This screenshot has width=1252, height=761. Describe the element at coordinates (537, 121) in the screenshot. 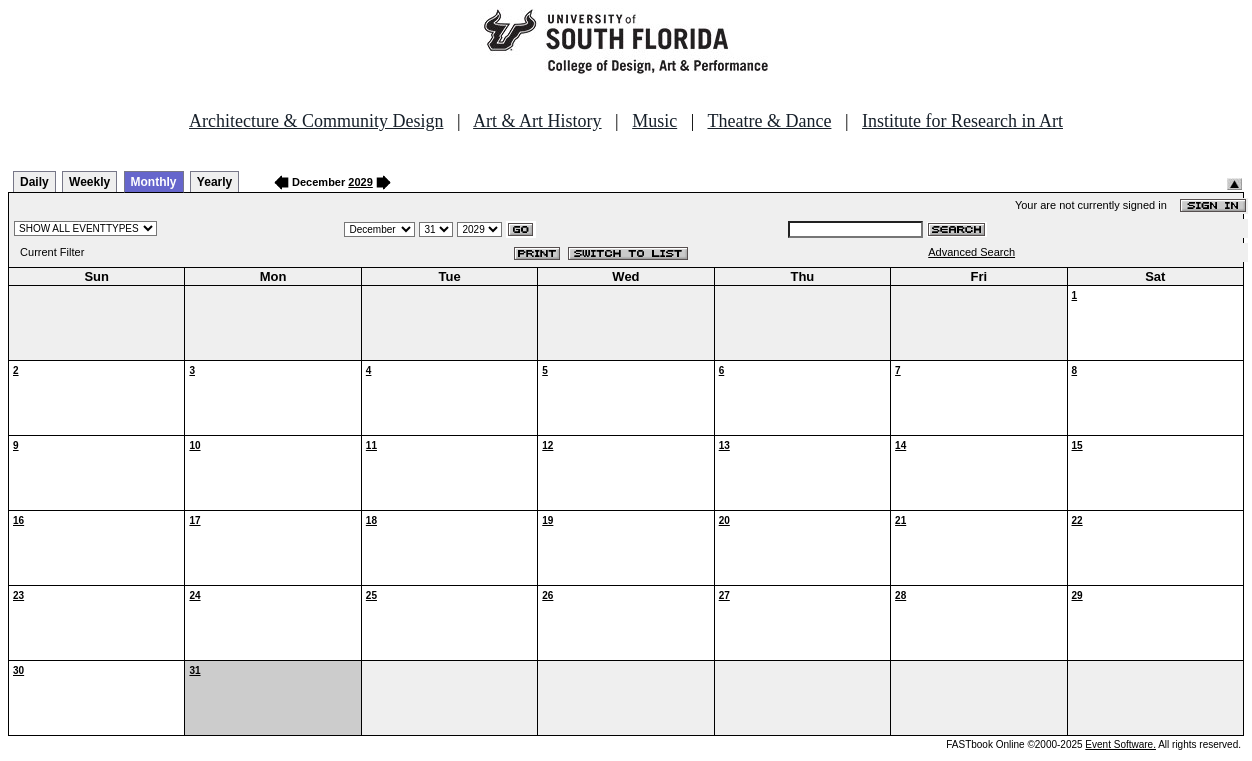

I see `Art & Art History` at that location.